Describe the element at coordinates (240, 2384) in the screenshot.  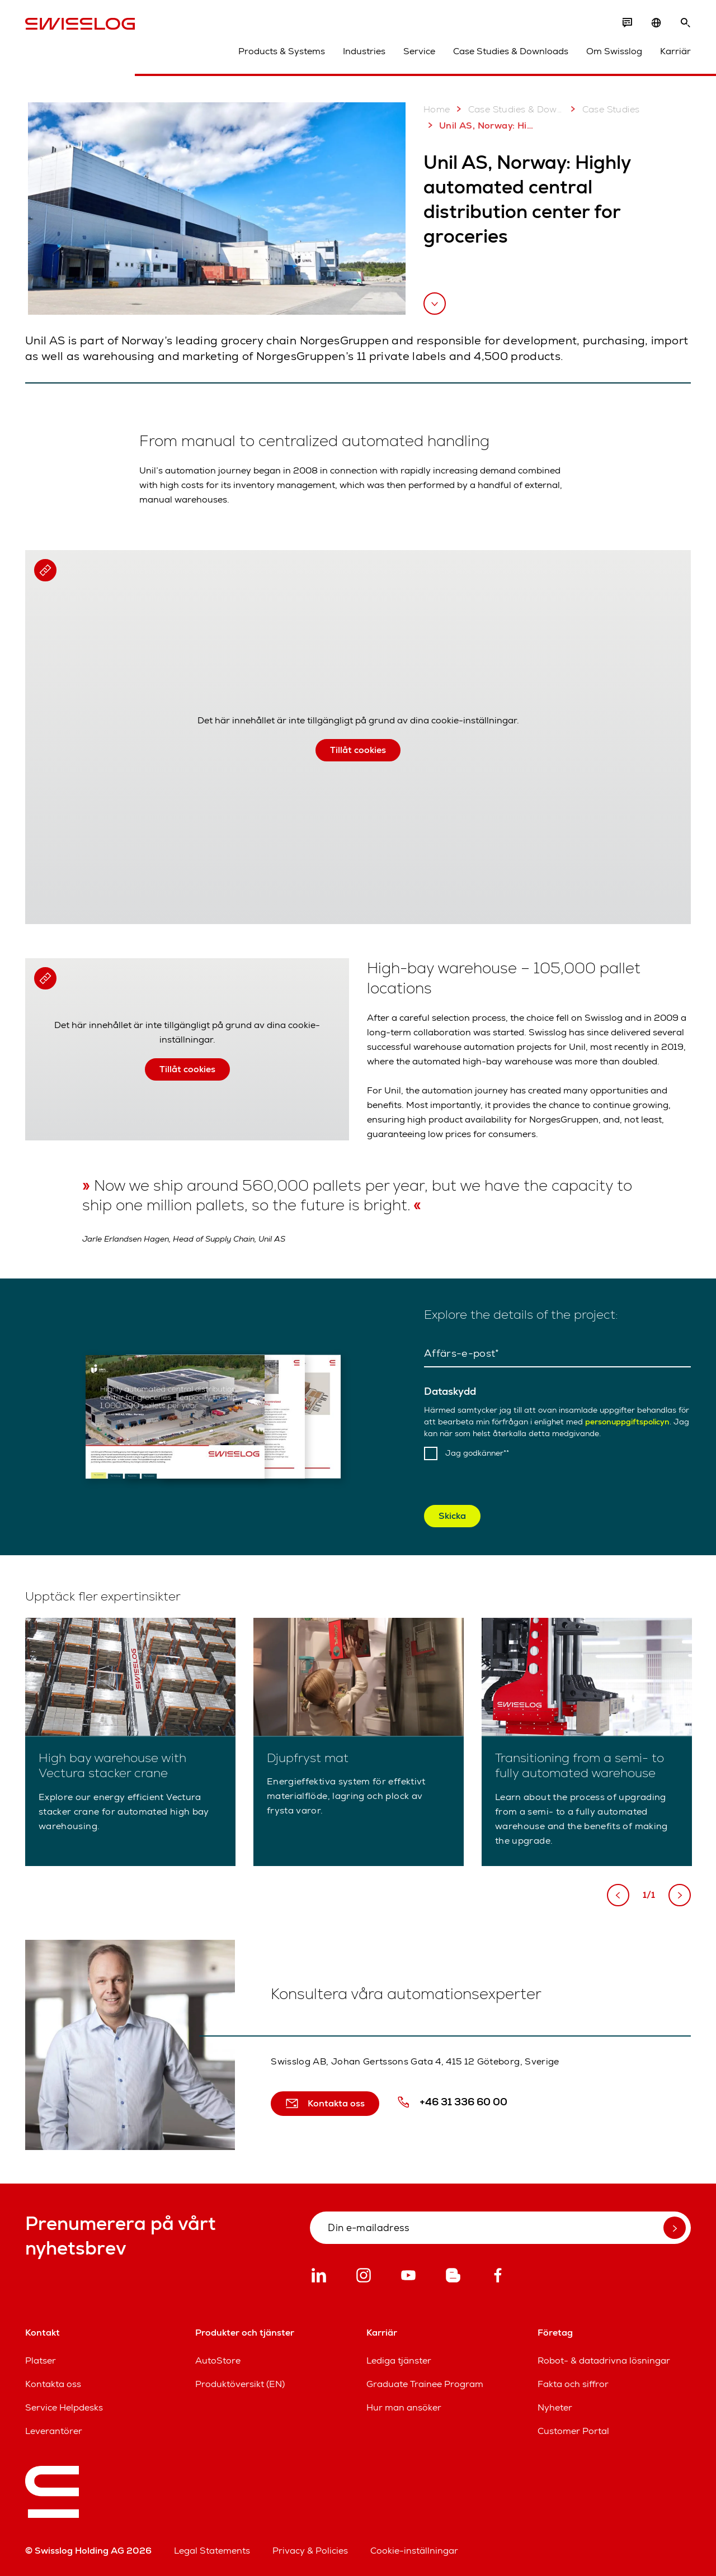
I see `Produktöversikt (EN)` at that location.